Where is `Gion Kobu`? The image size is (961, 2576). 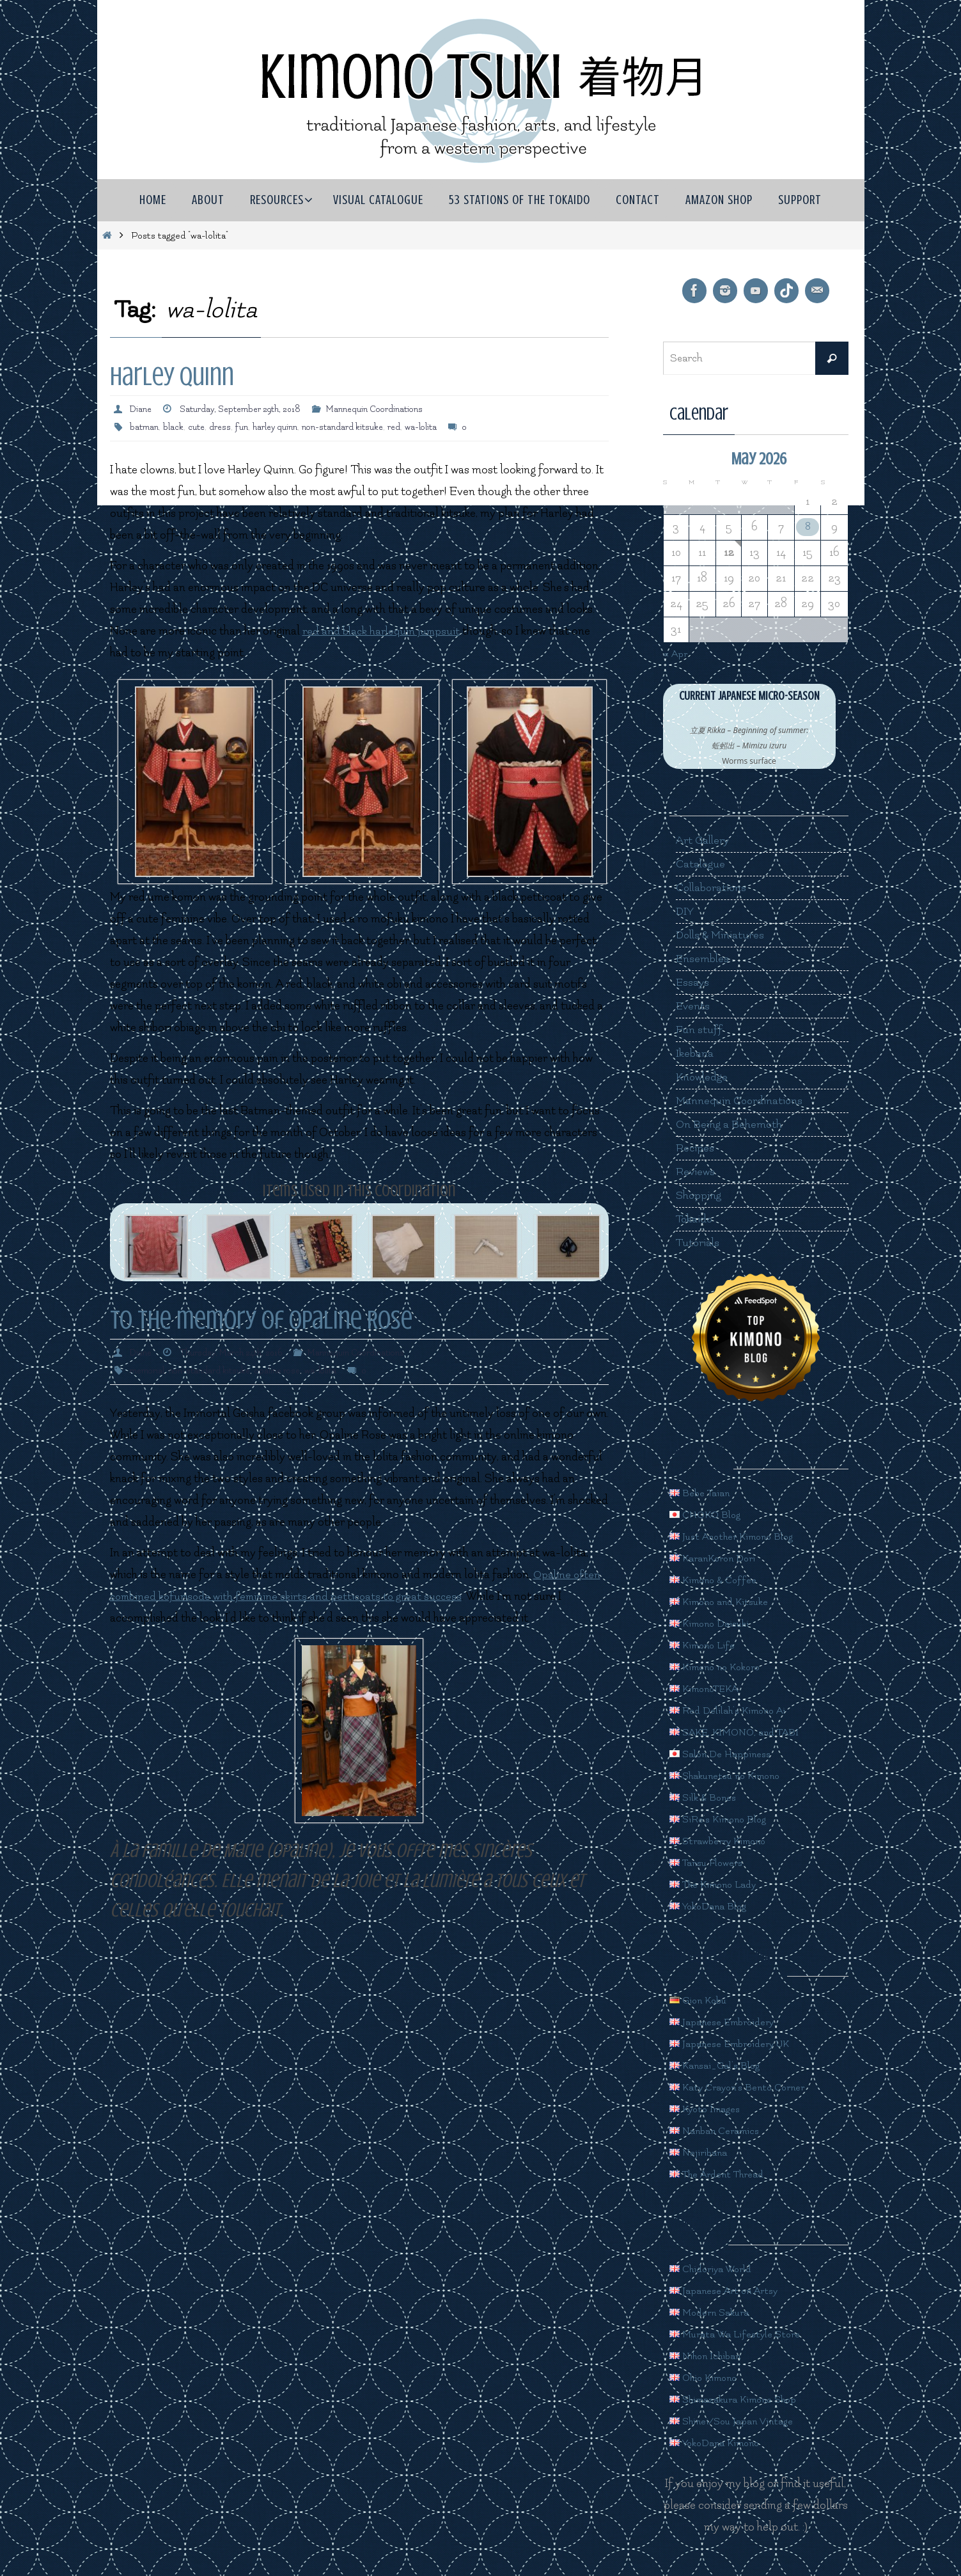 Gion Kobu is located at coordinates (701, 2000).